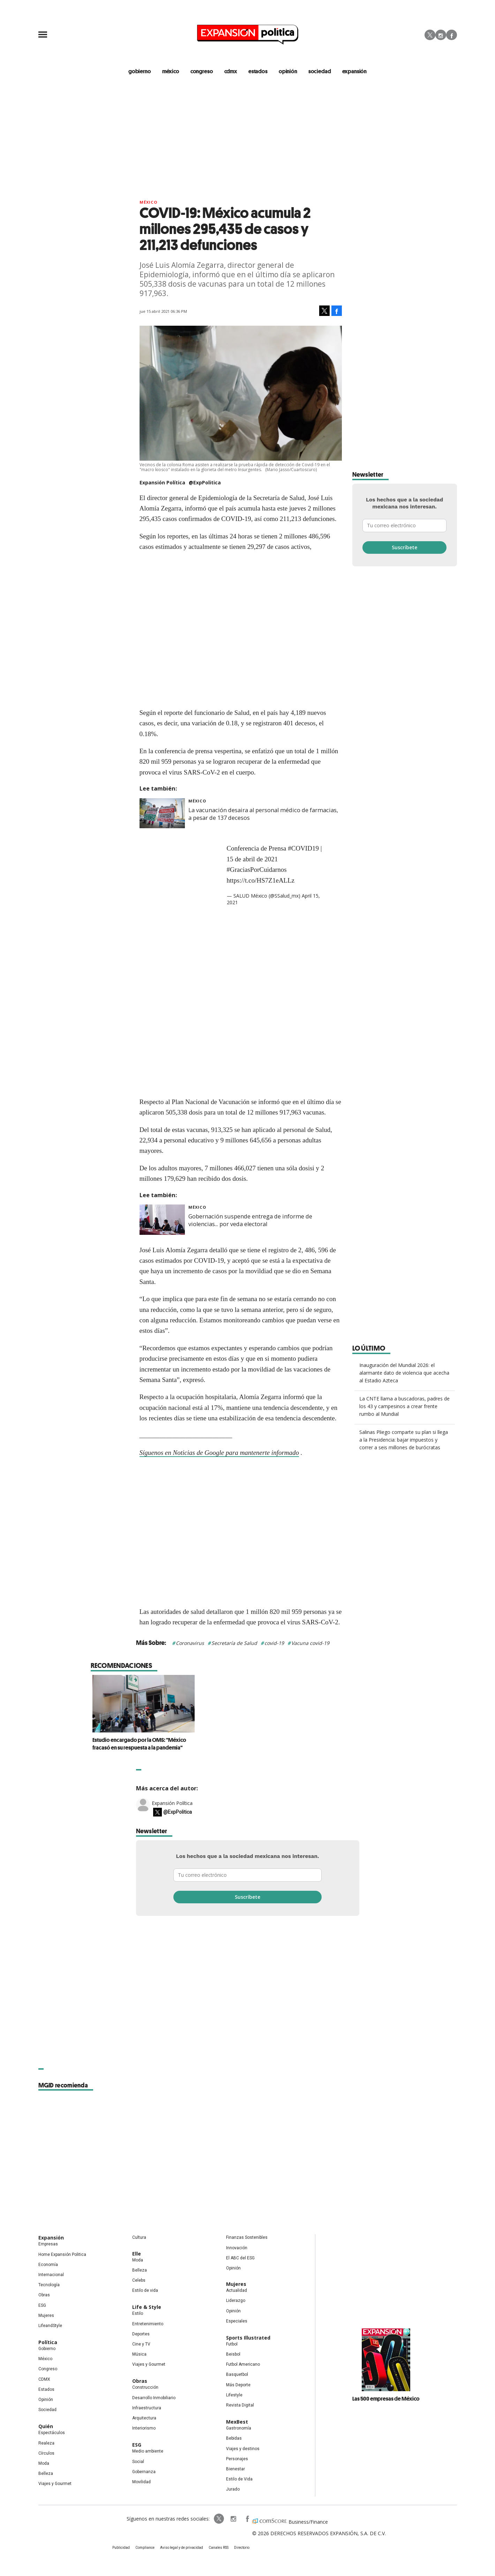 Image resolution: width=495 pixels, height=2576 pixels. I want to click on expansión, so click(354, 71).